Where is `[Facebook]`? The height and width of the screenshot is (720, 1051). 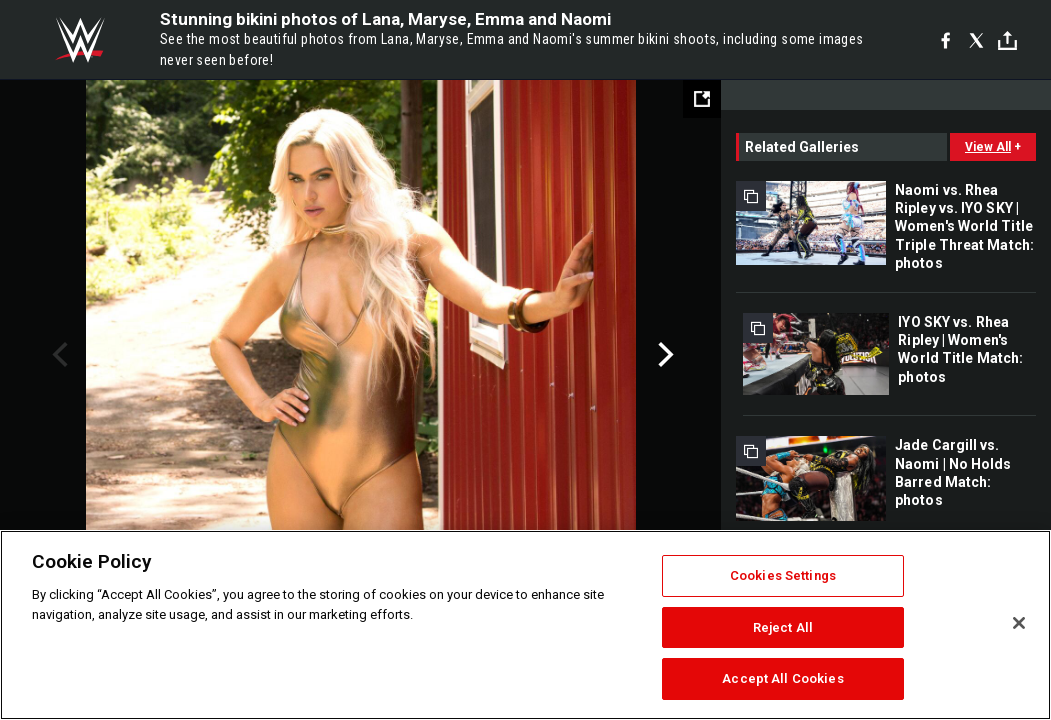
[Facebook] is located at coordinates (945, 40).